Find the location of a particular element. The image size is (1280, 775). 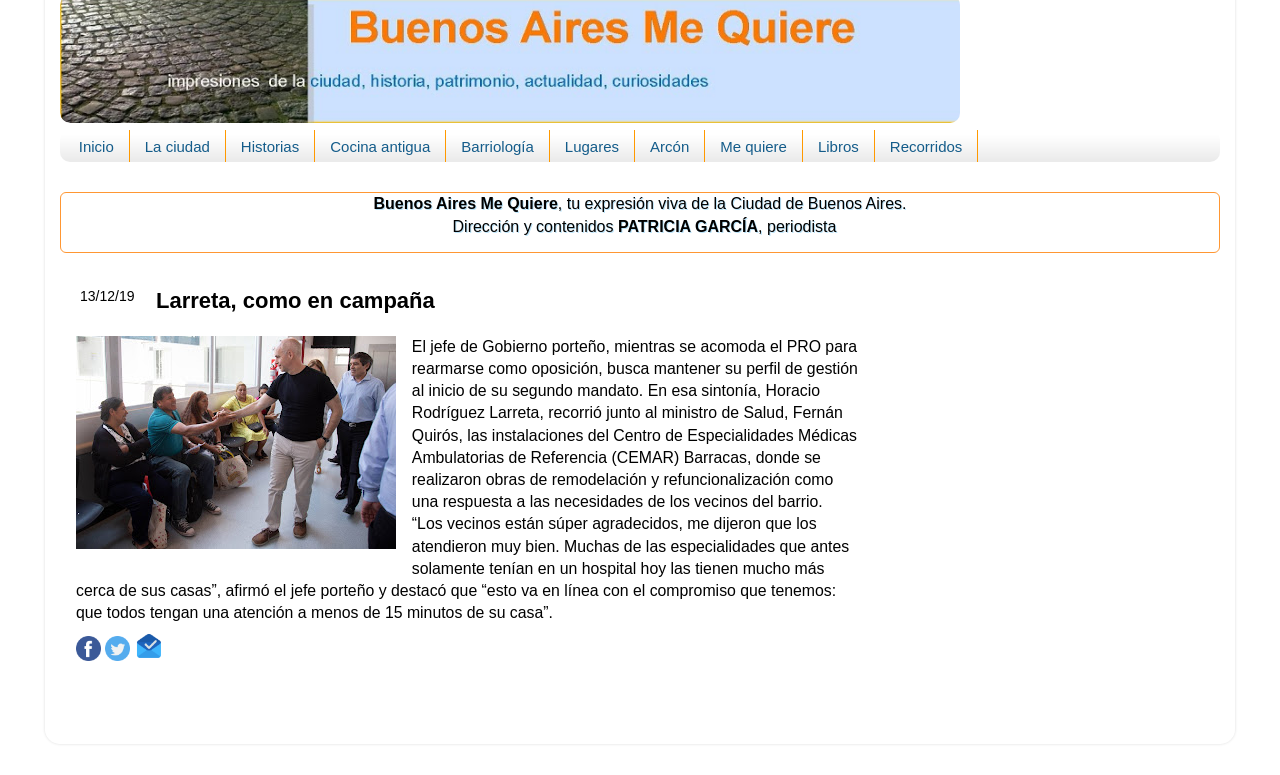

Barriología is located at coordinates (497, 146).